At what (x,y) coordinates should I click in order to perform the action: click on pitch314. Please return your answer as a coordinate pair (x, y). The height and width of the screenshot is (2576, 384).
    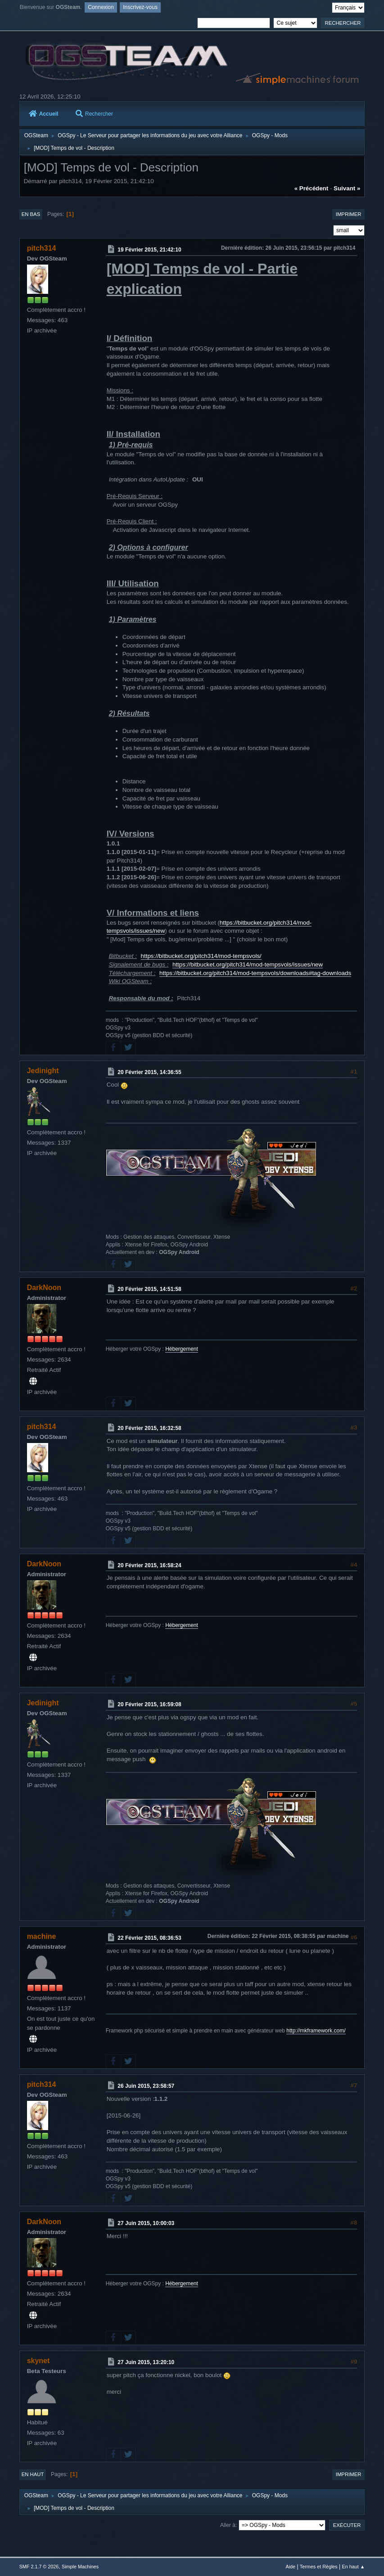
    Looking at the image, I should click on (41, 248).